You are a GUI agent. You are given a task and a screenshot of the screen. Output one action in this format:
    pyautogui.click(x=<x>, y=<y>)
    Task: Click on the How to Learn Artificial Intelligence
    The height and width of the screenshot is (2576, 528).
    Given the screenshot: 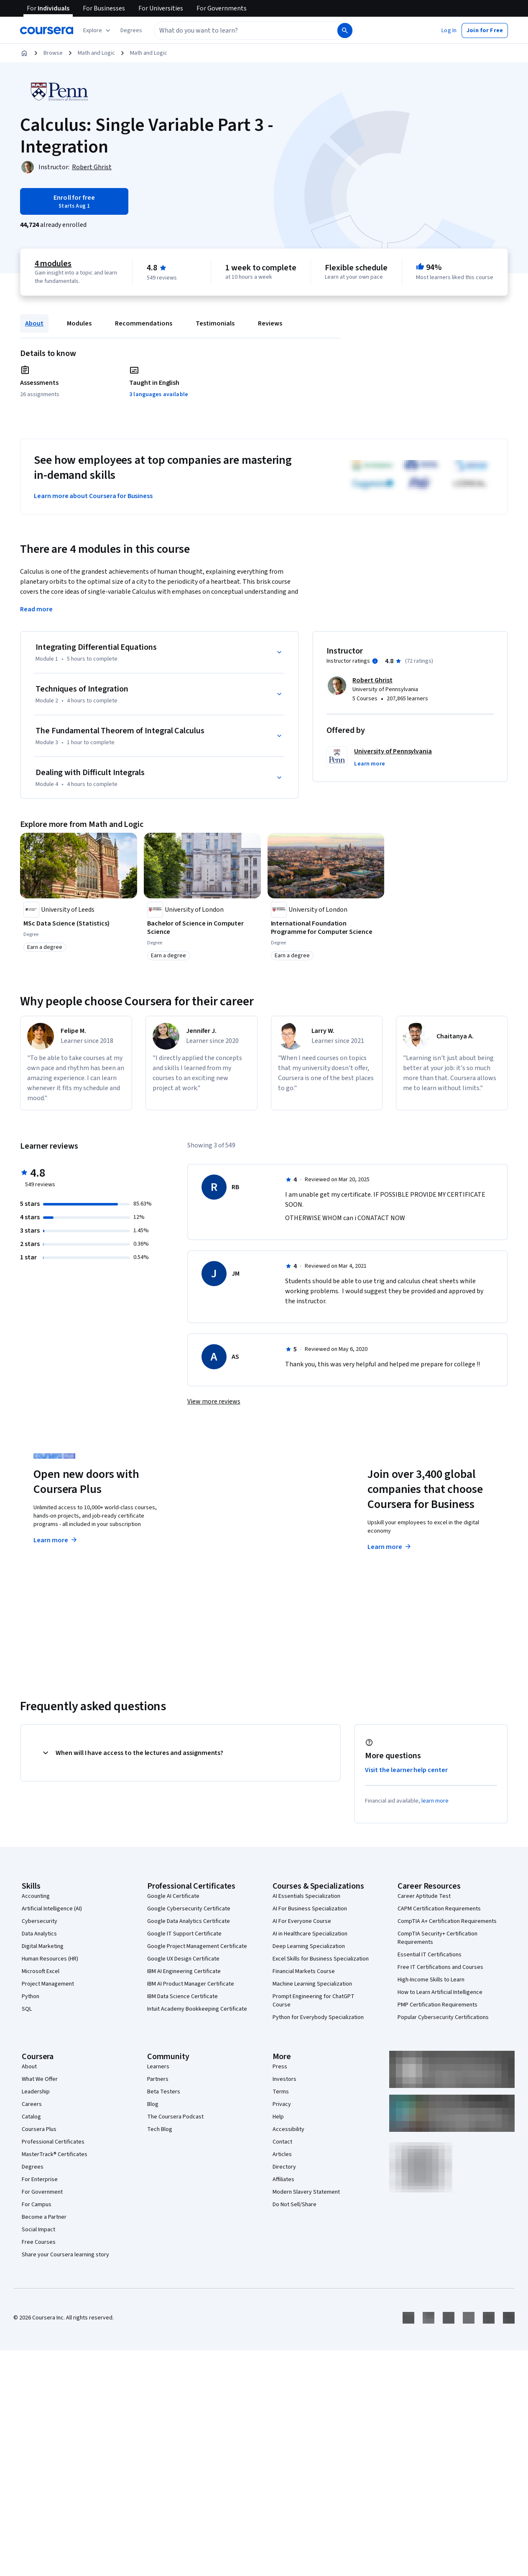 What is the action you would take?
    pyautogui.click(x=440, y=1992)
    